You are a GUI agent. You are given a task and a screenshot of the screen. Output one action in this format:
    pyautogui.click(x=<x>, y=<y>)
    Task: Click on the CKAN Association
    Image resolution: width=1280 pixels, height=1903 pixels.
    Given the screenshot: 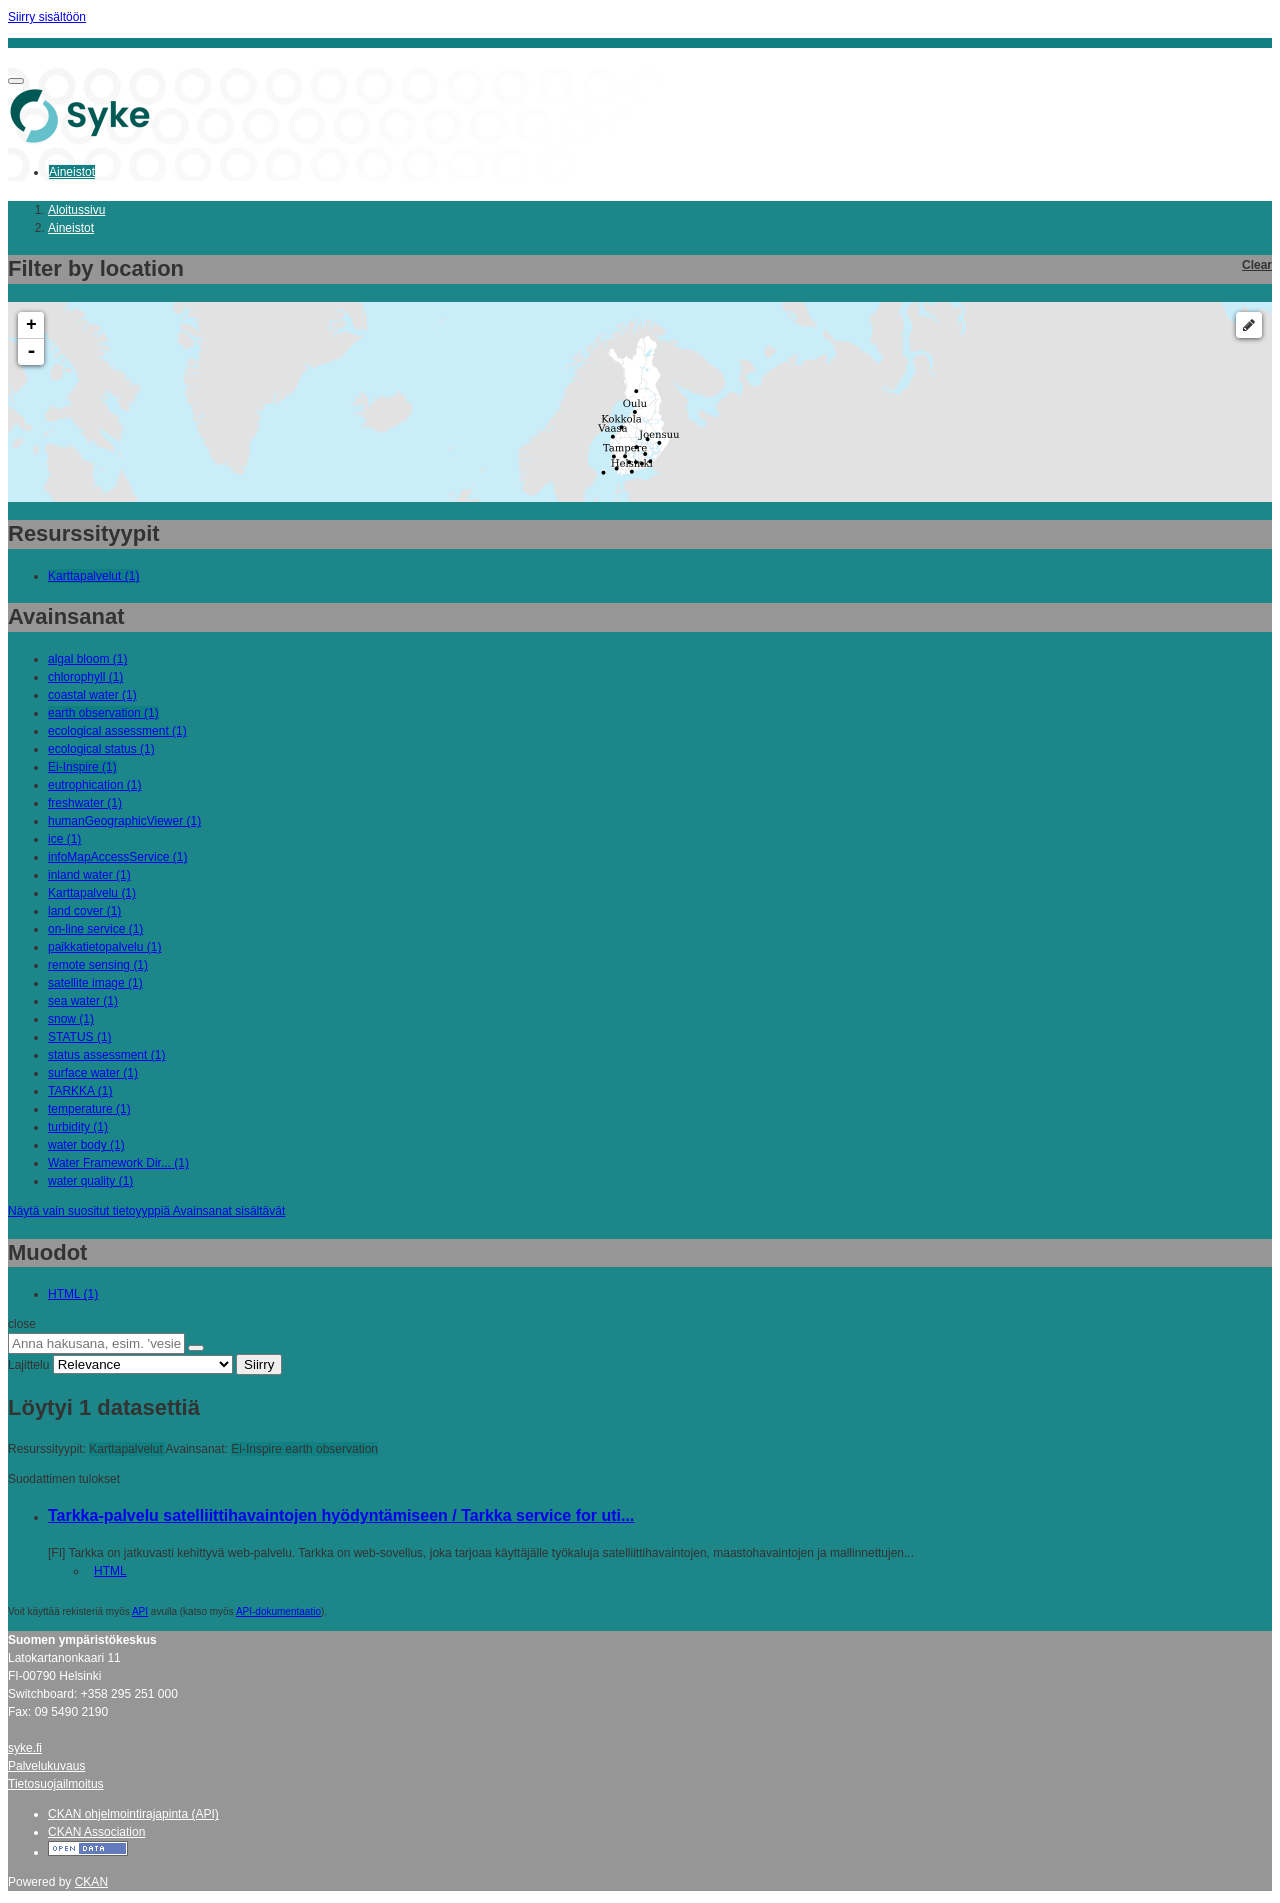 What is the action you would take?
    pyautogui.click(x=96, y=1832)
    